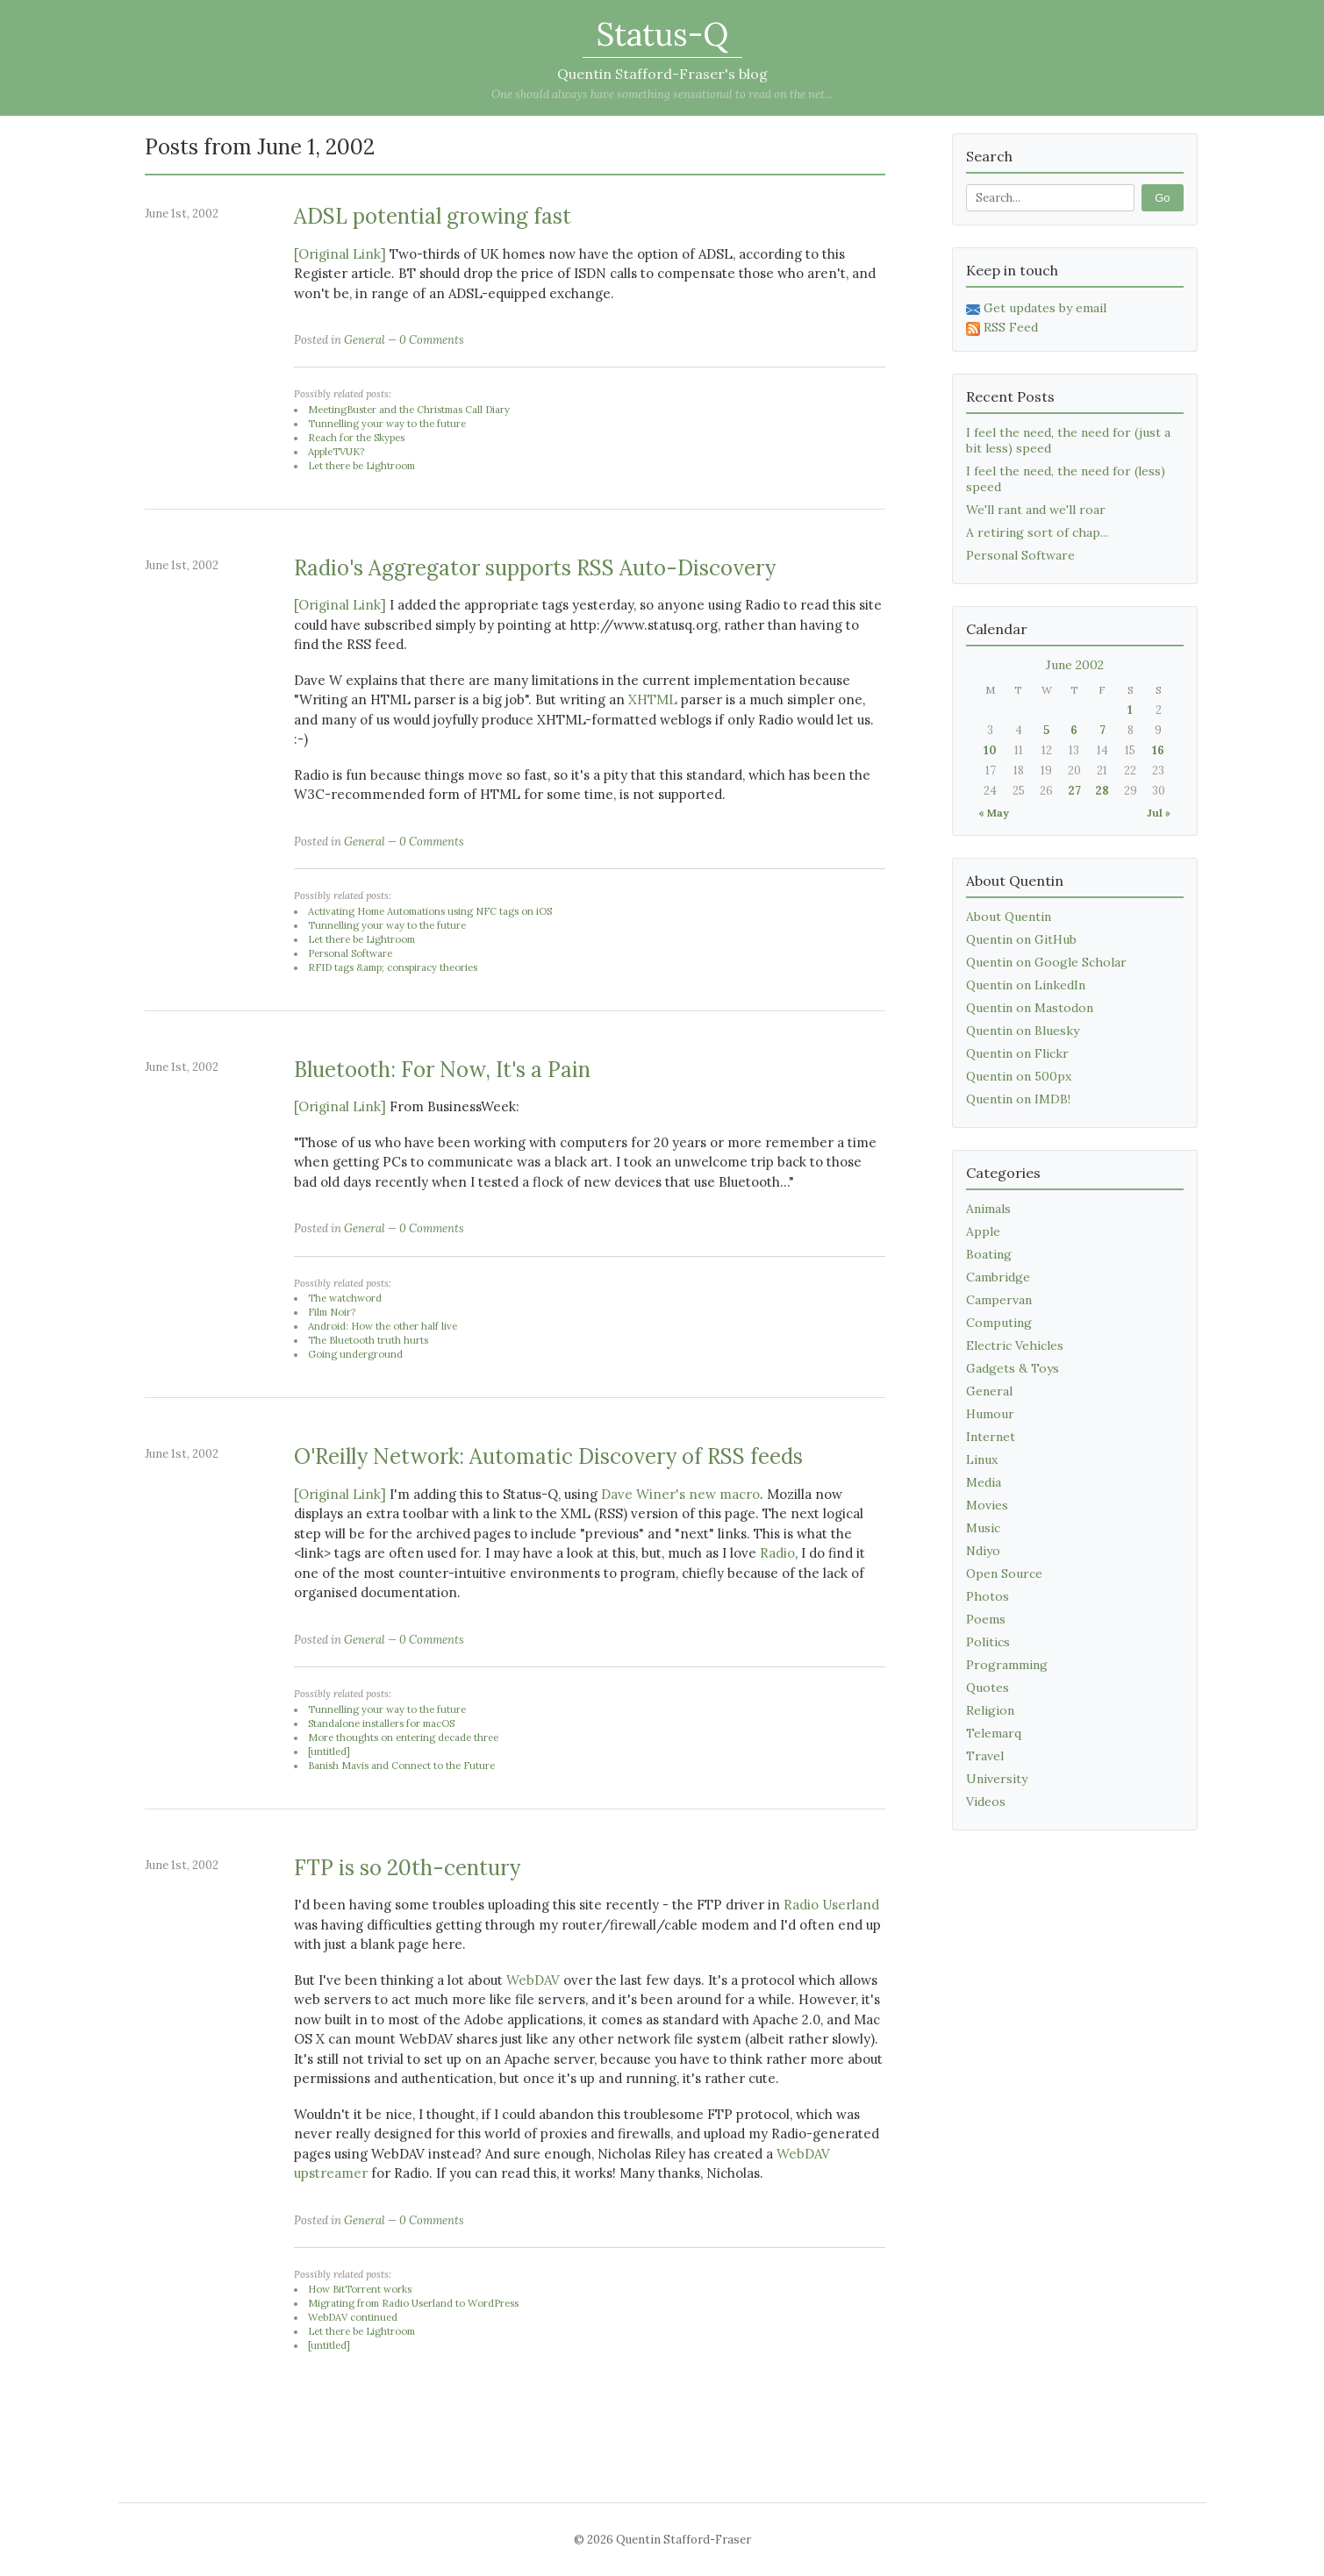 The height and width of the screenshot is (2576, 1324). What do you see at coordinates (387, 423) in the screenshot?
I see `Tunnelling your way to the future` at bounding box center [387, 423].